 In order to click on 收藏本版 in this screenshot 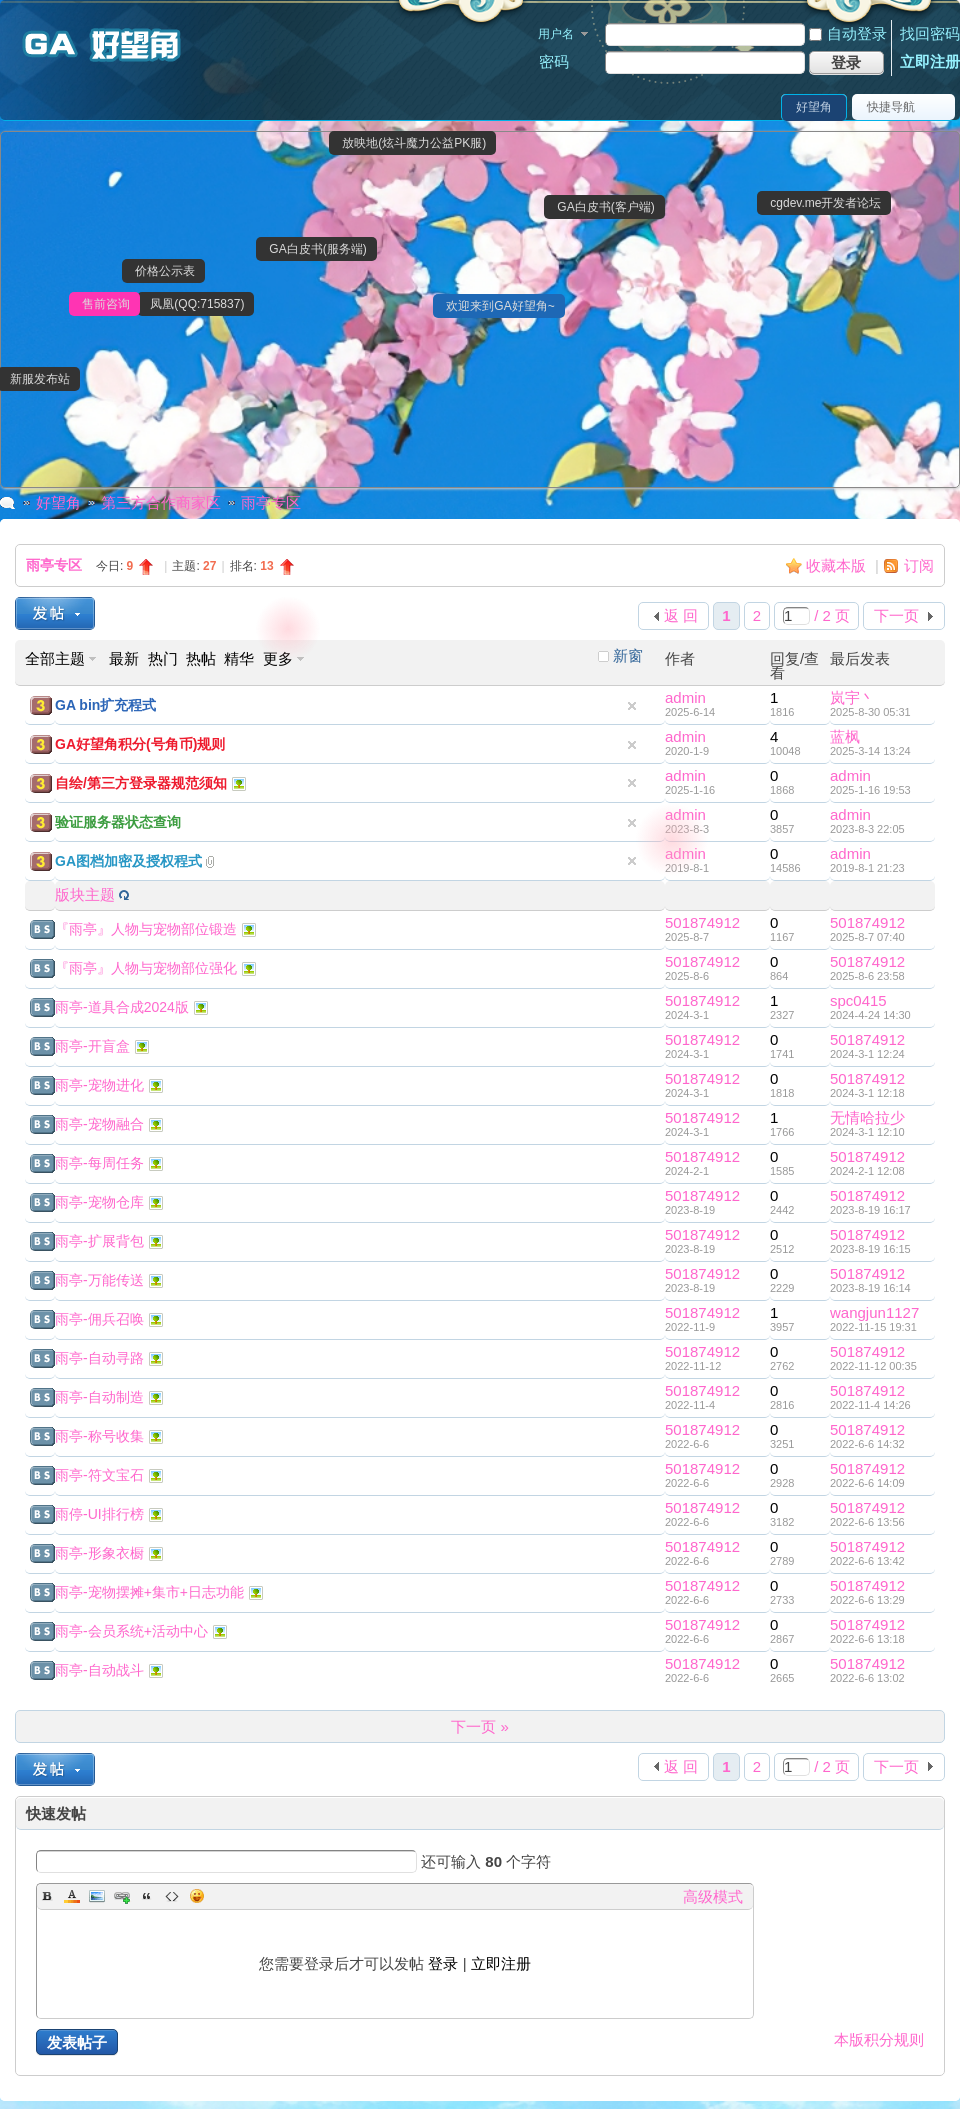, I will do `click(838, 565)`.